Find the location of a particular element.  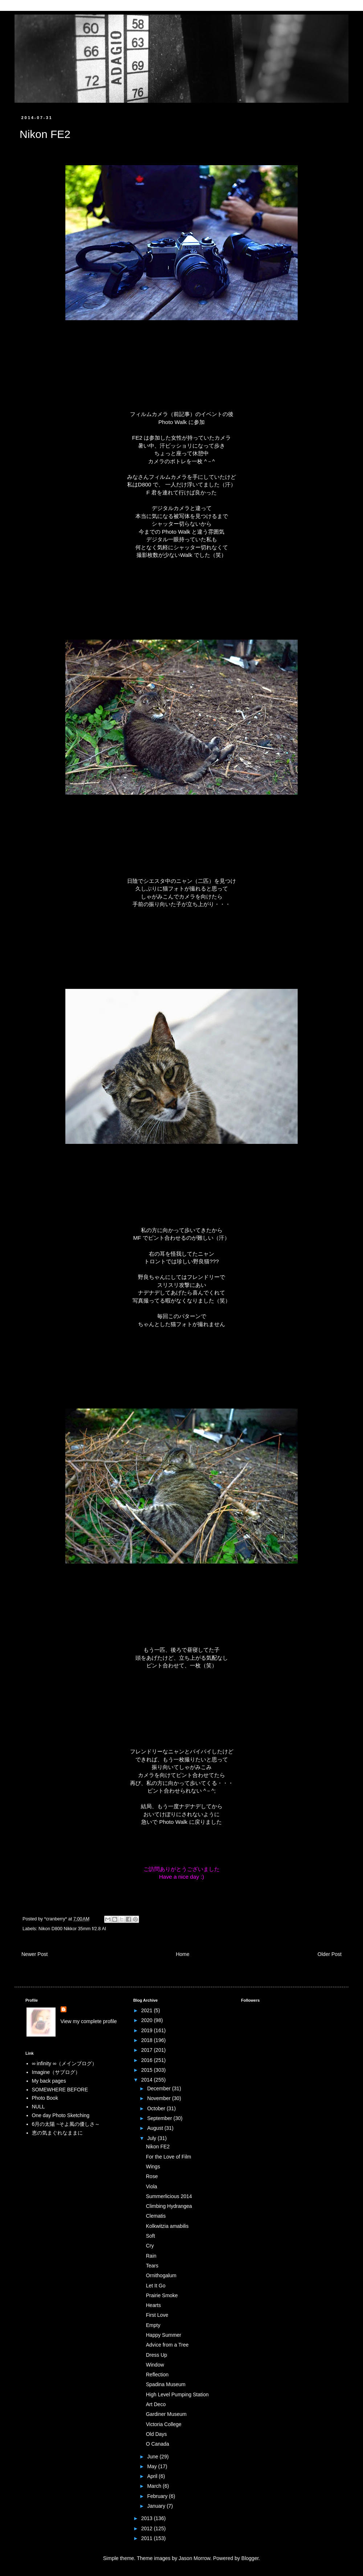

Viola is located at coordinates (151, 2186).